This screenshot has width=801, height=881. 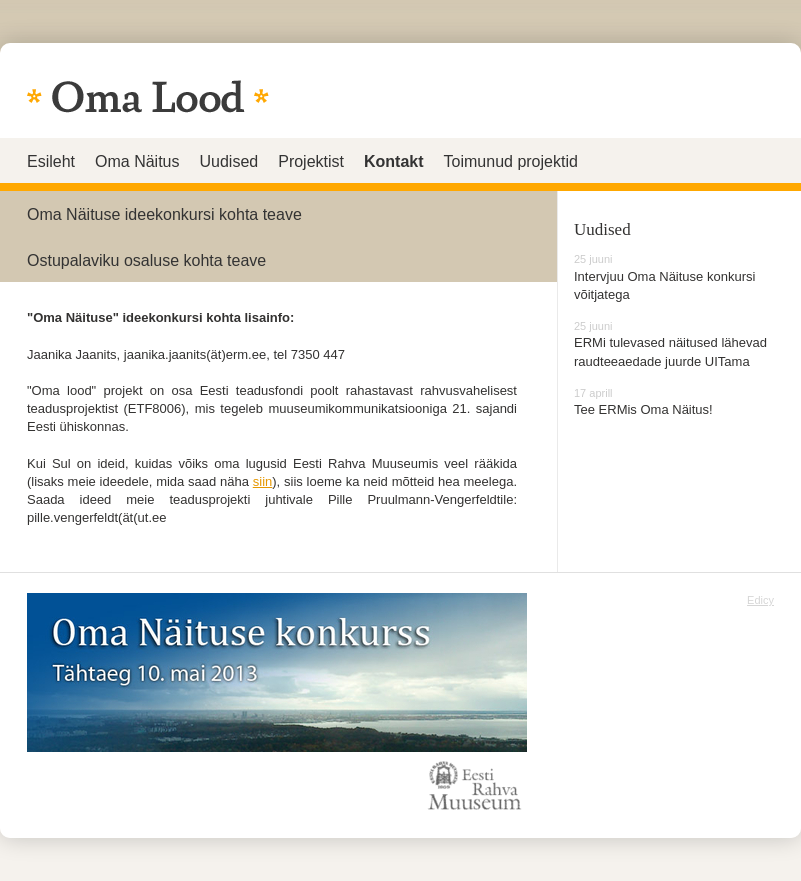 What do you see at coordinates (511, 161) in the screenshot?
I see `Toimunud projektid` at bounding box center [511, 161].